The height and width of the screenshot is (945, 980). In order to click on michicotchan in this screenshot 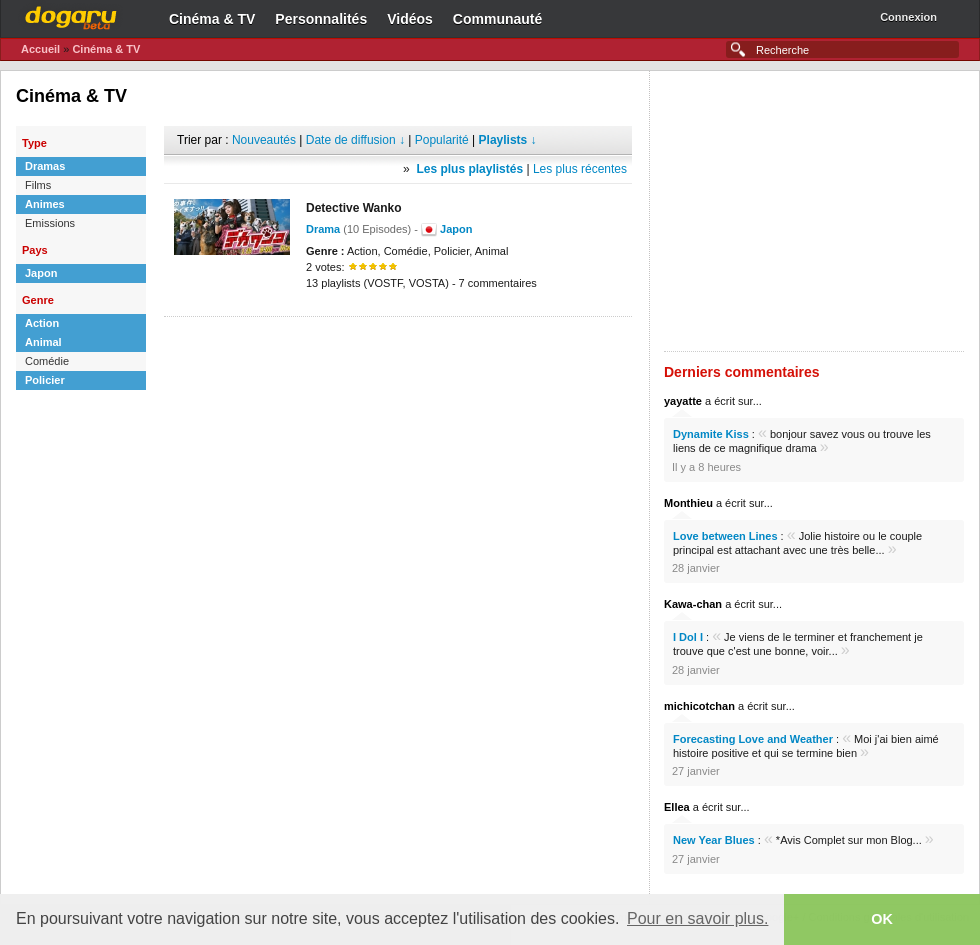, I will do `click(699, 706)`.